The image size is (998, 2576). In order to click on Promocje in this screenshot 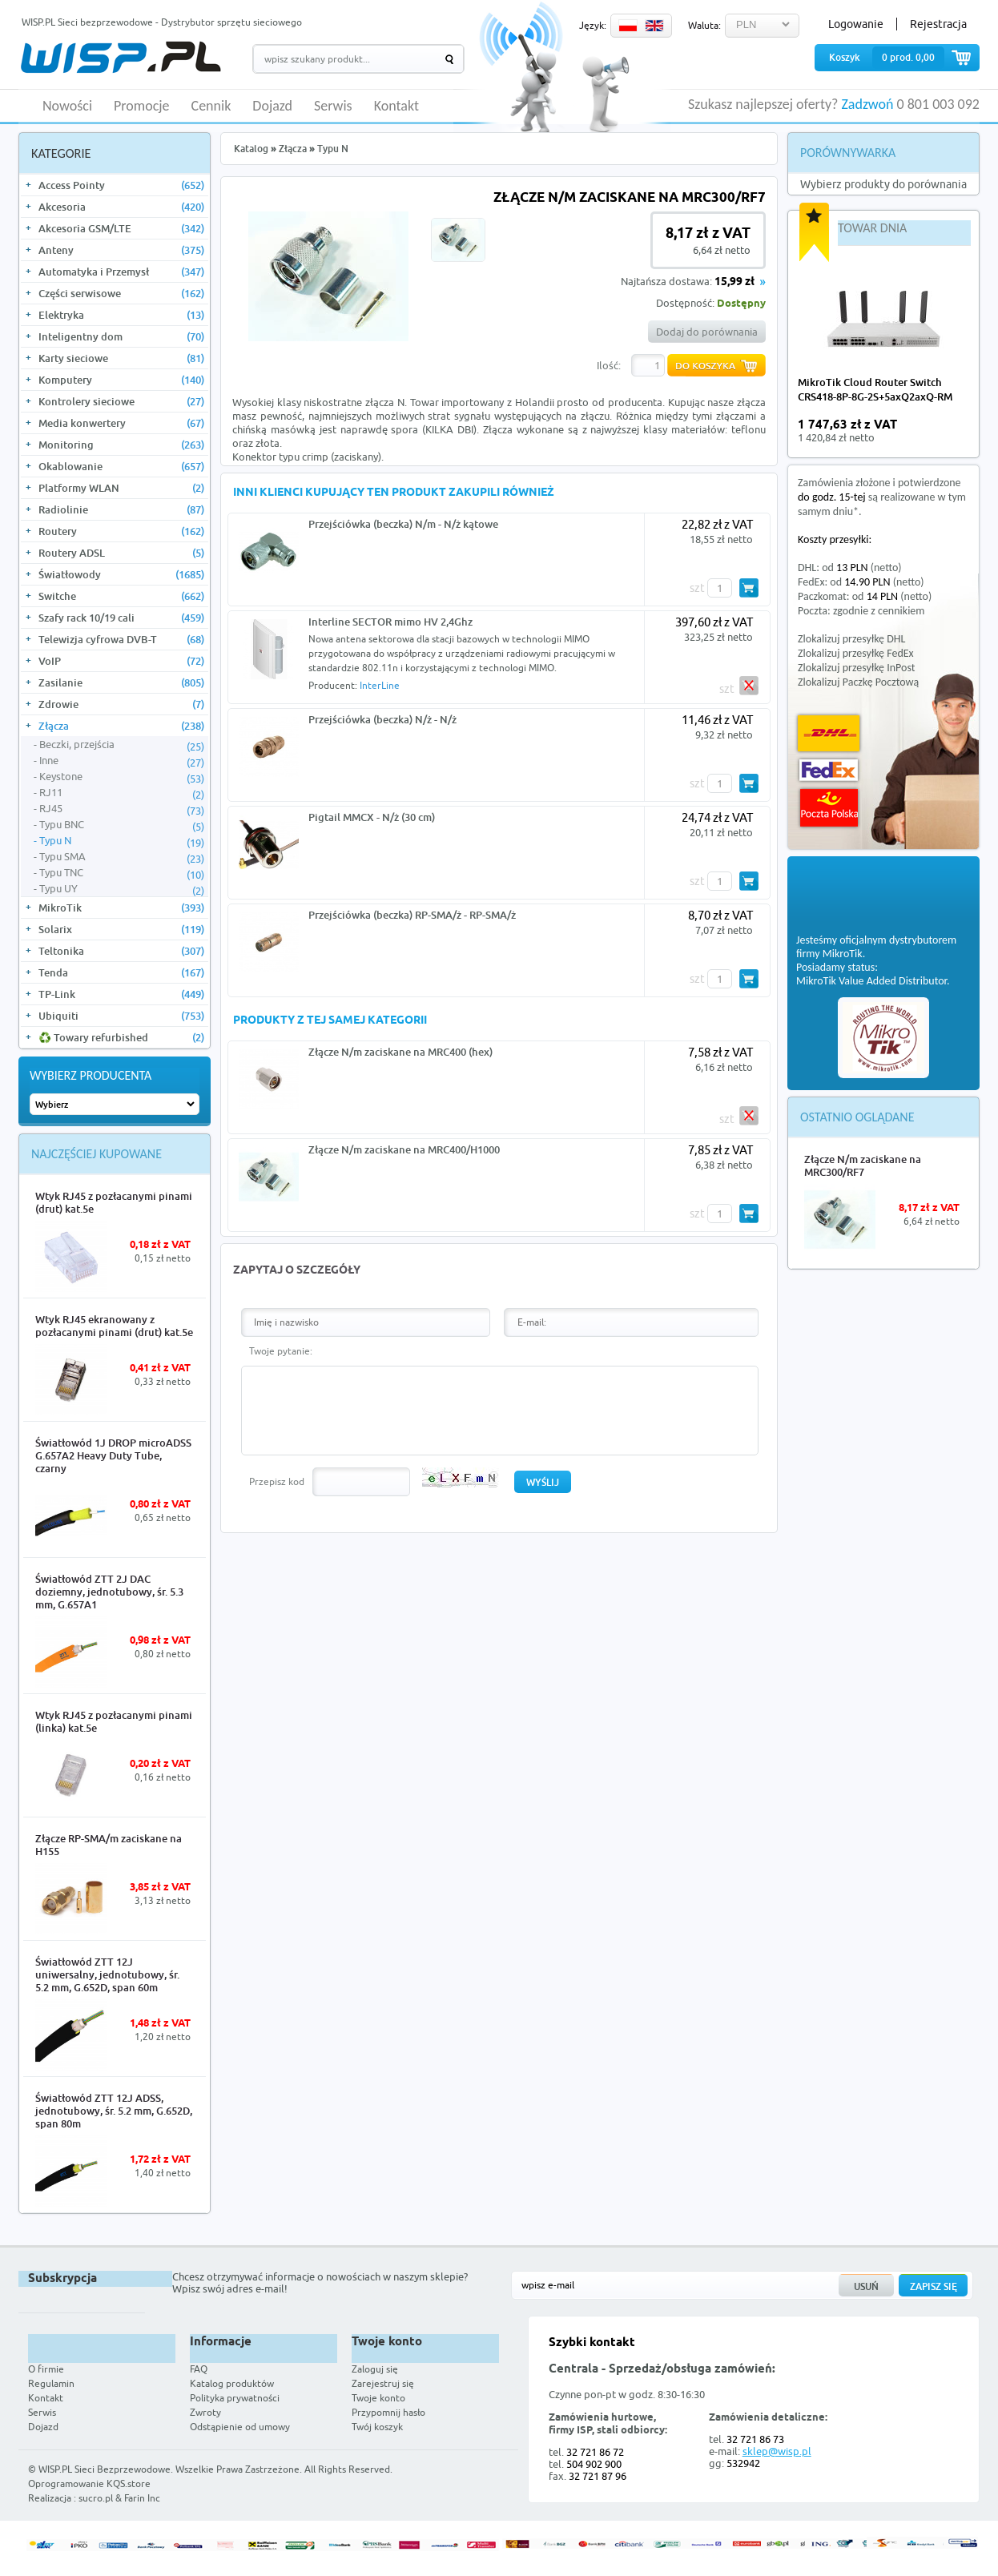, I will do `click(142, 107)`.